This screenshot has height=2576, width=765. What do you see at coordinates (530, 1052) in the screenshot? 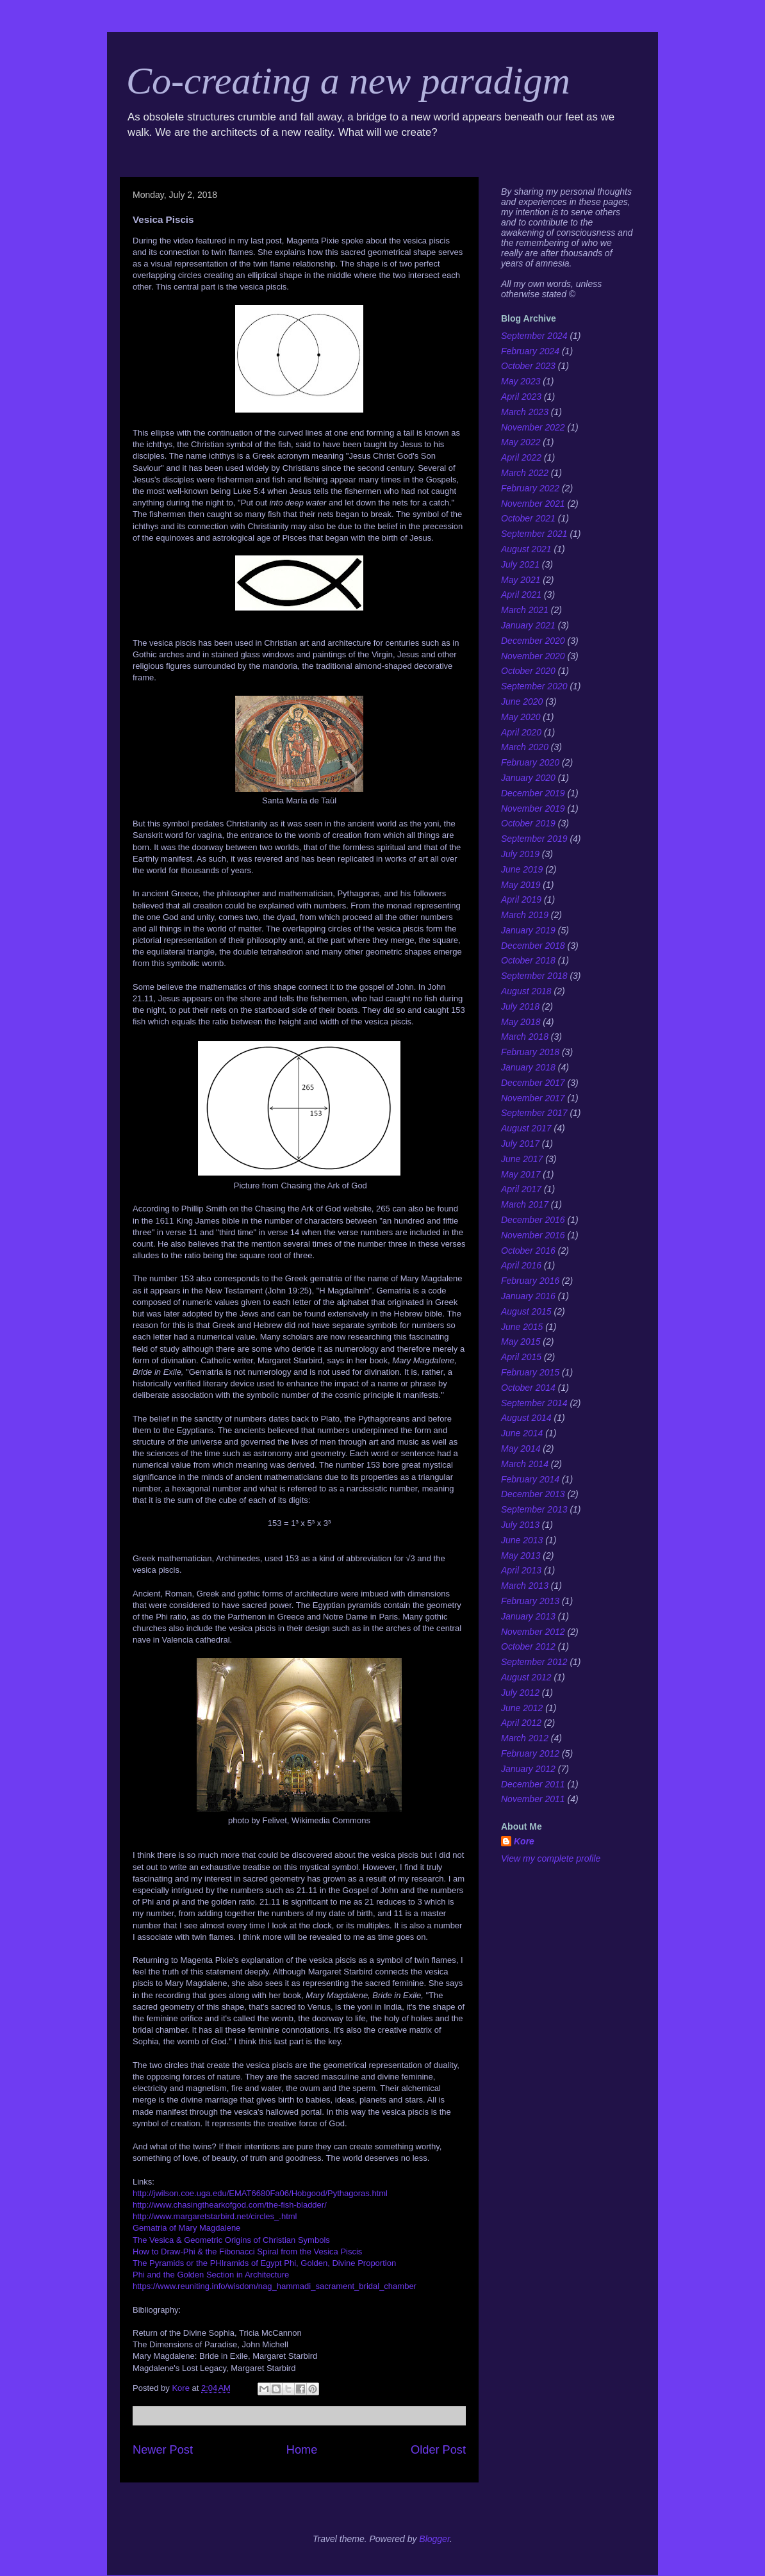
I see `February 2018` at bounding box center [530, 1052].